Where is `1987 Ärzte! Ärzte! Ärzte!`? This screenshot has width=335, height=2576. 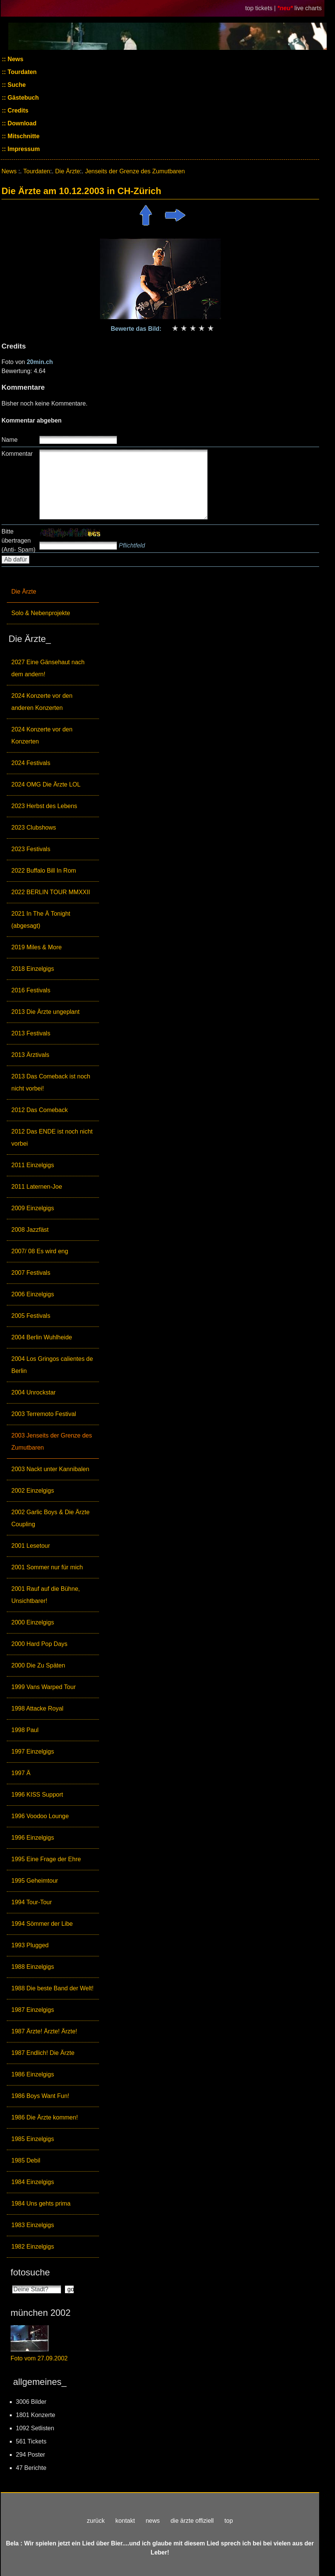 1987 Ärzte! Ärzte! Ärzte! is located at coordinates (44, 2031).